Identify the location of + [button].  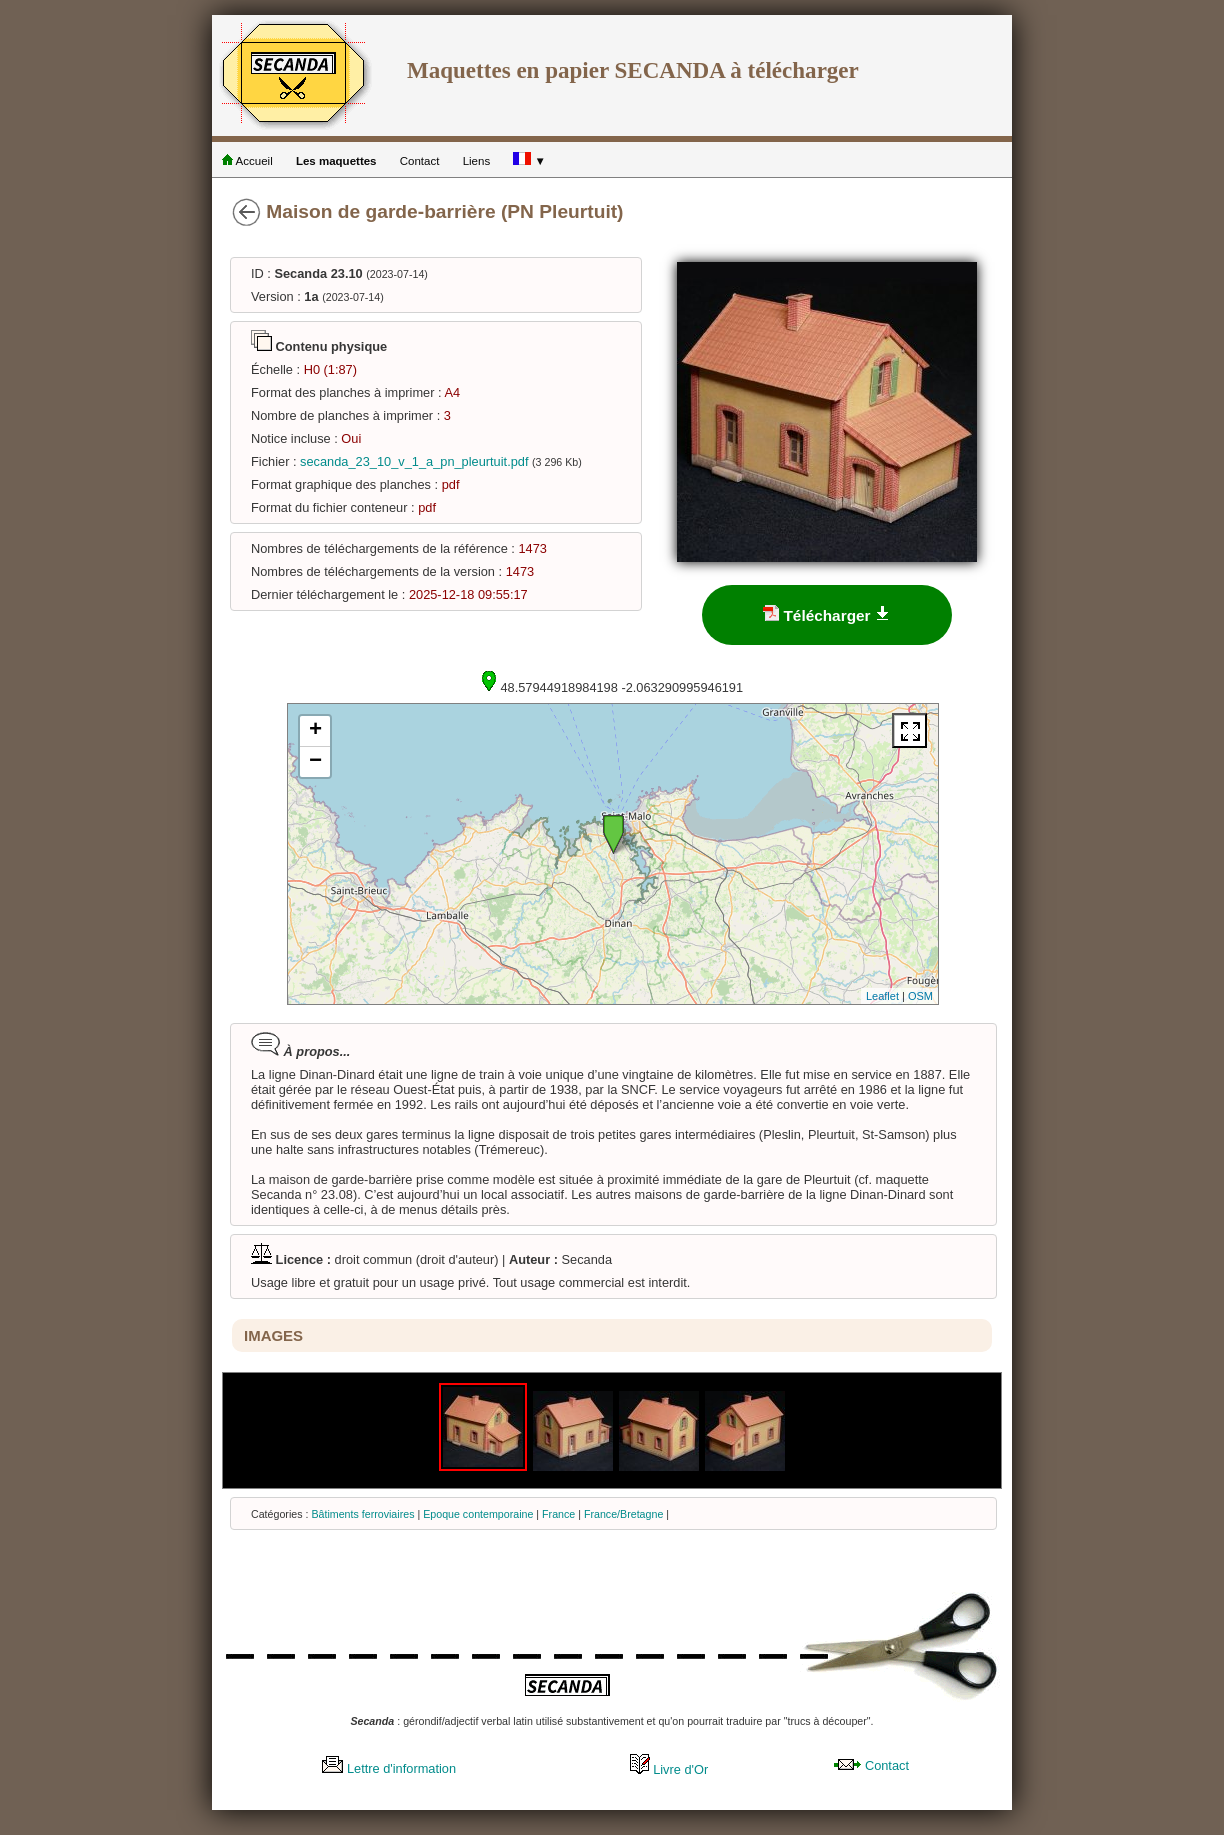
(315, 731).